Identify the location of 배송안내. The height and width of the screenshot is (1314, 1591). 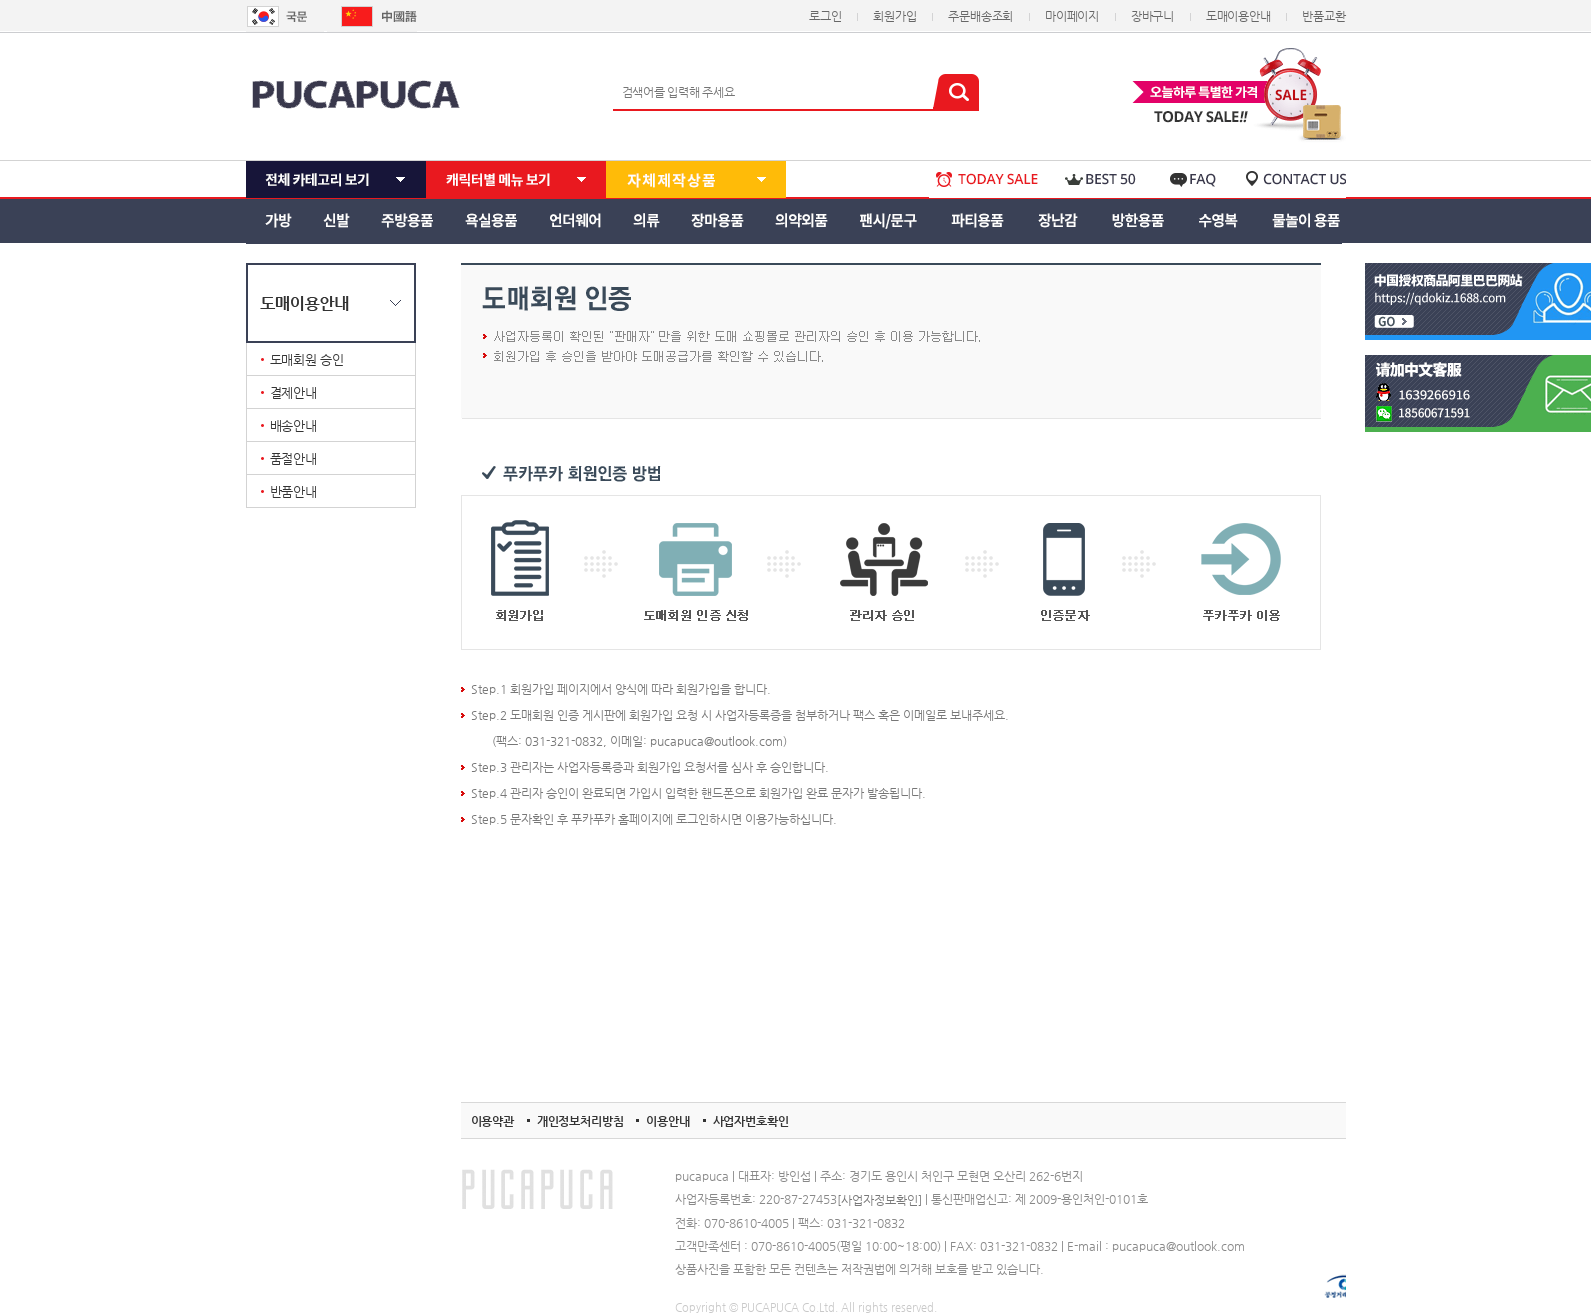
(293, 425).